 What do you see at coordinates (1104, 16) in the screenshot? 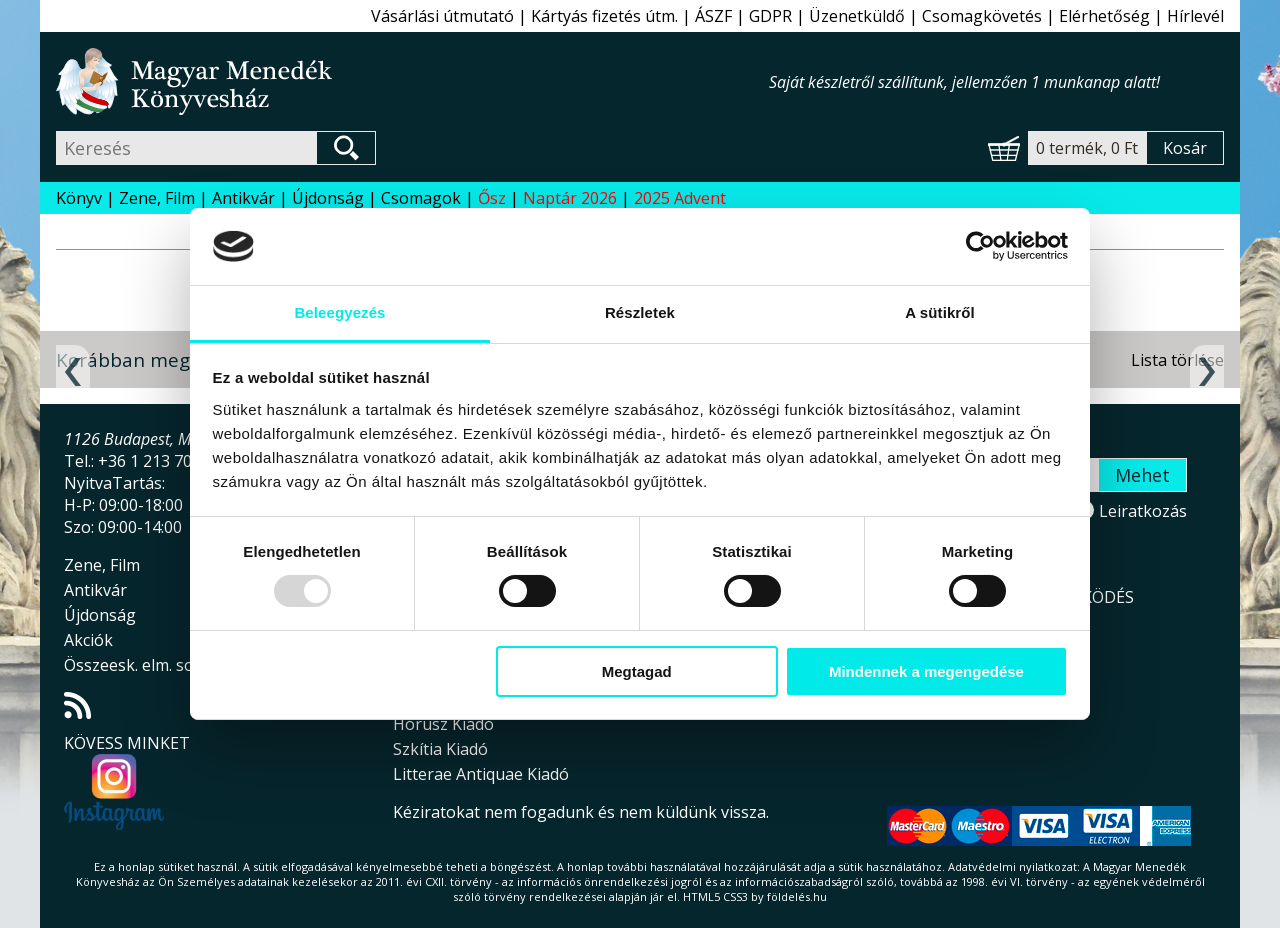
I see `Elérhetőség` at bounding box center [1104, 16].